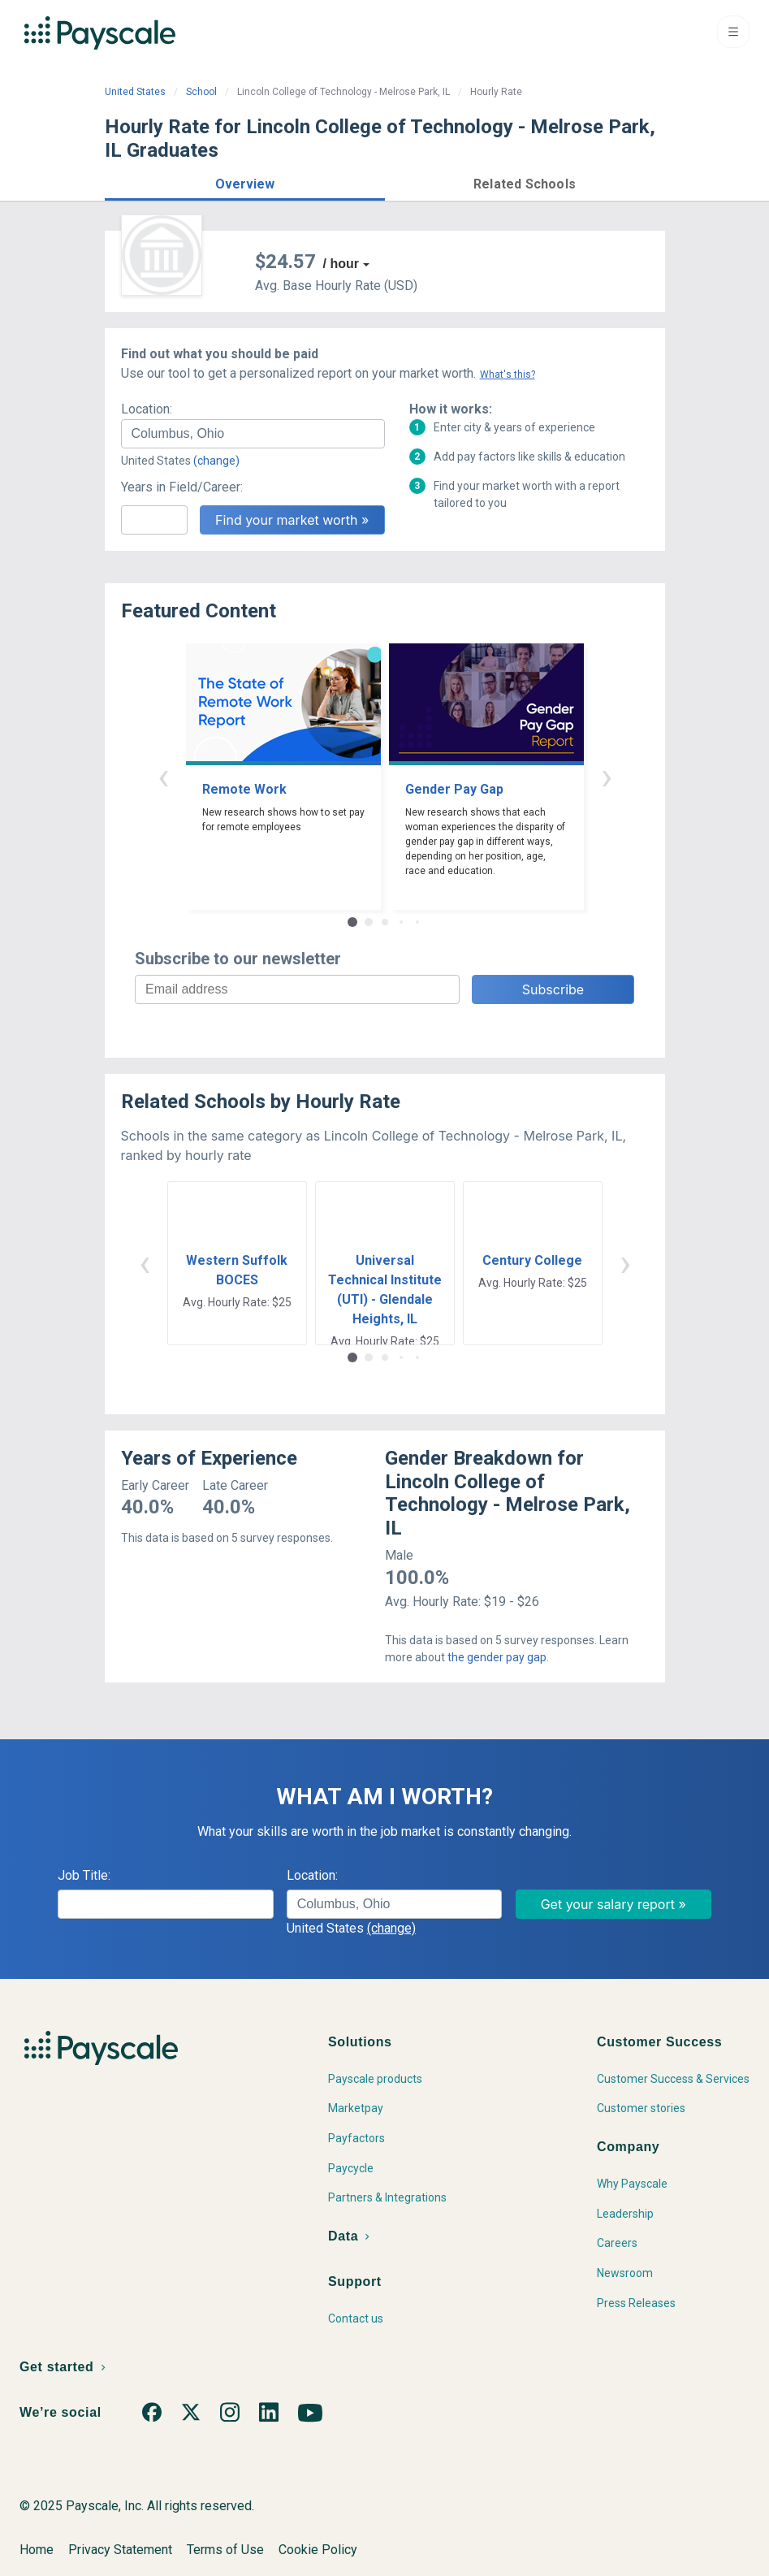  I want to click on Location:, so click(146, 409).